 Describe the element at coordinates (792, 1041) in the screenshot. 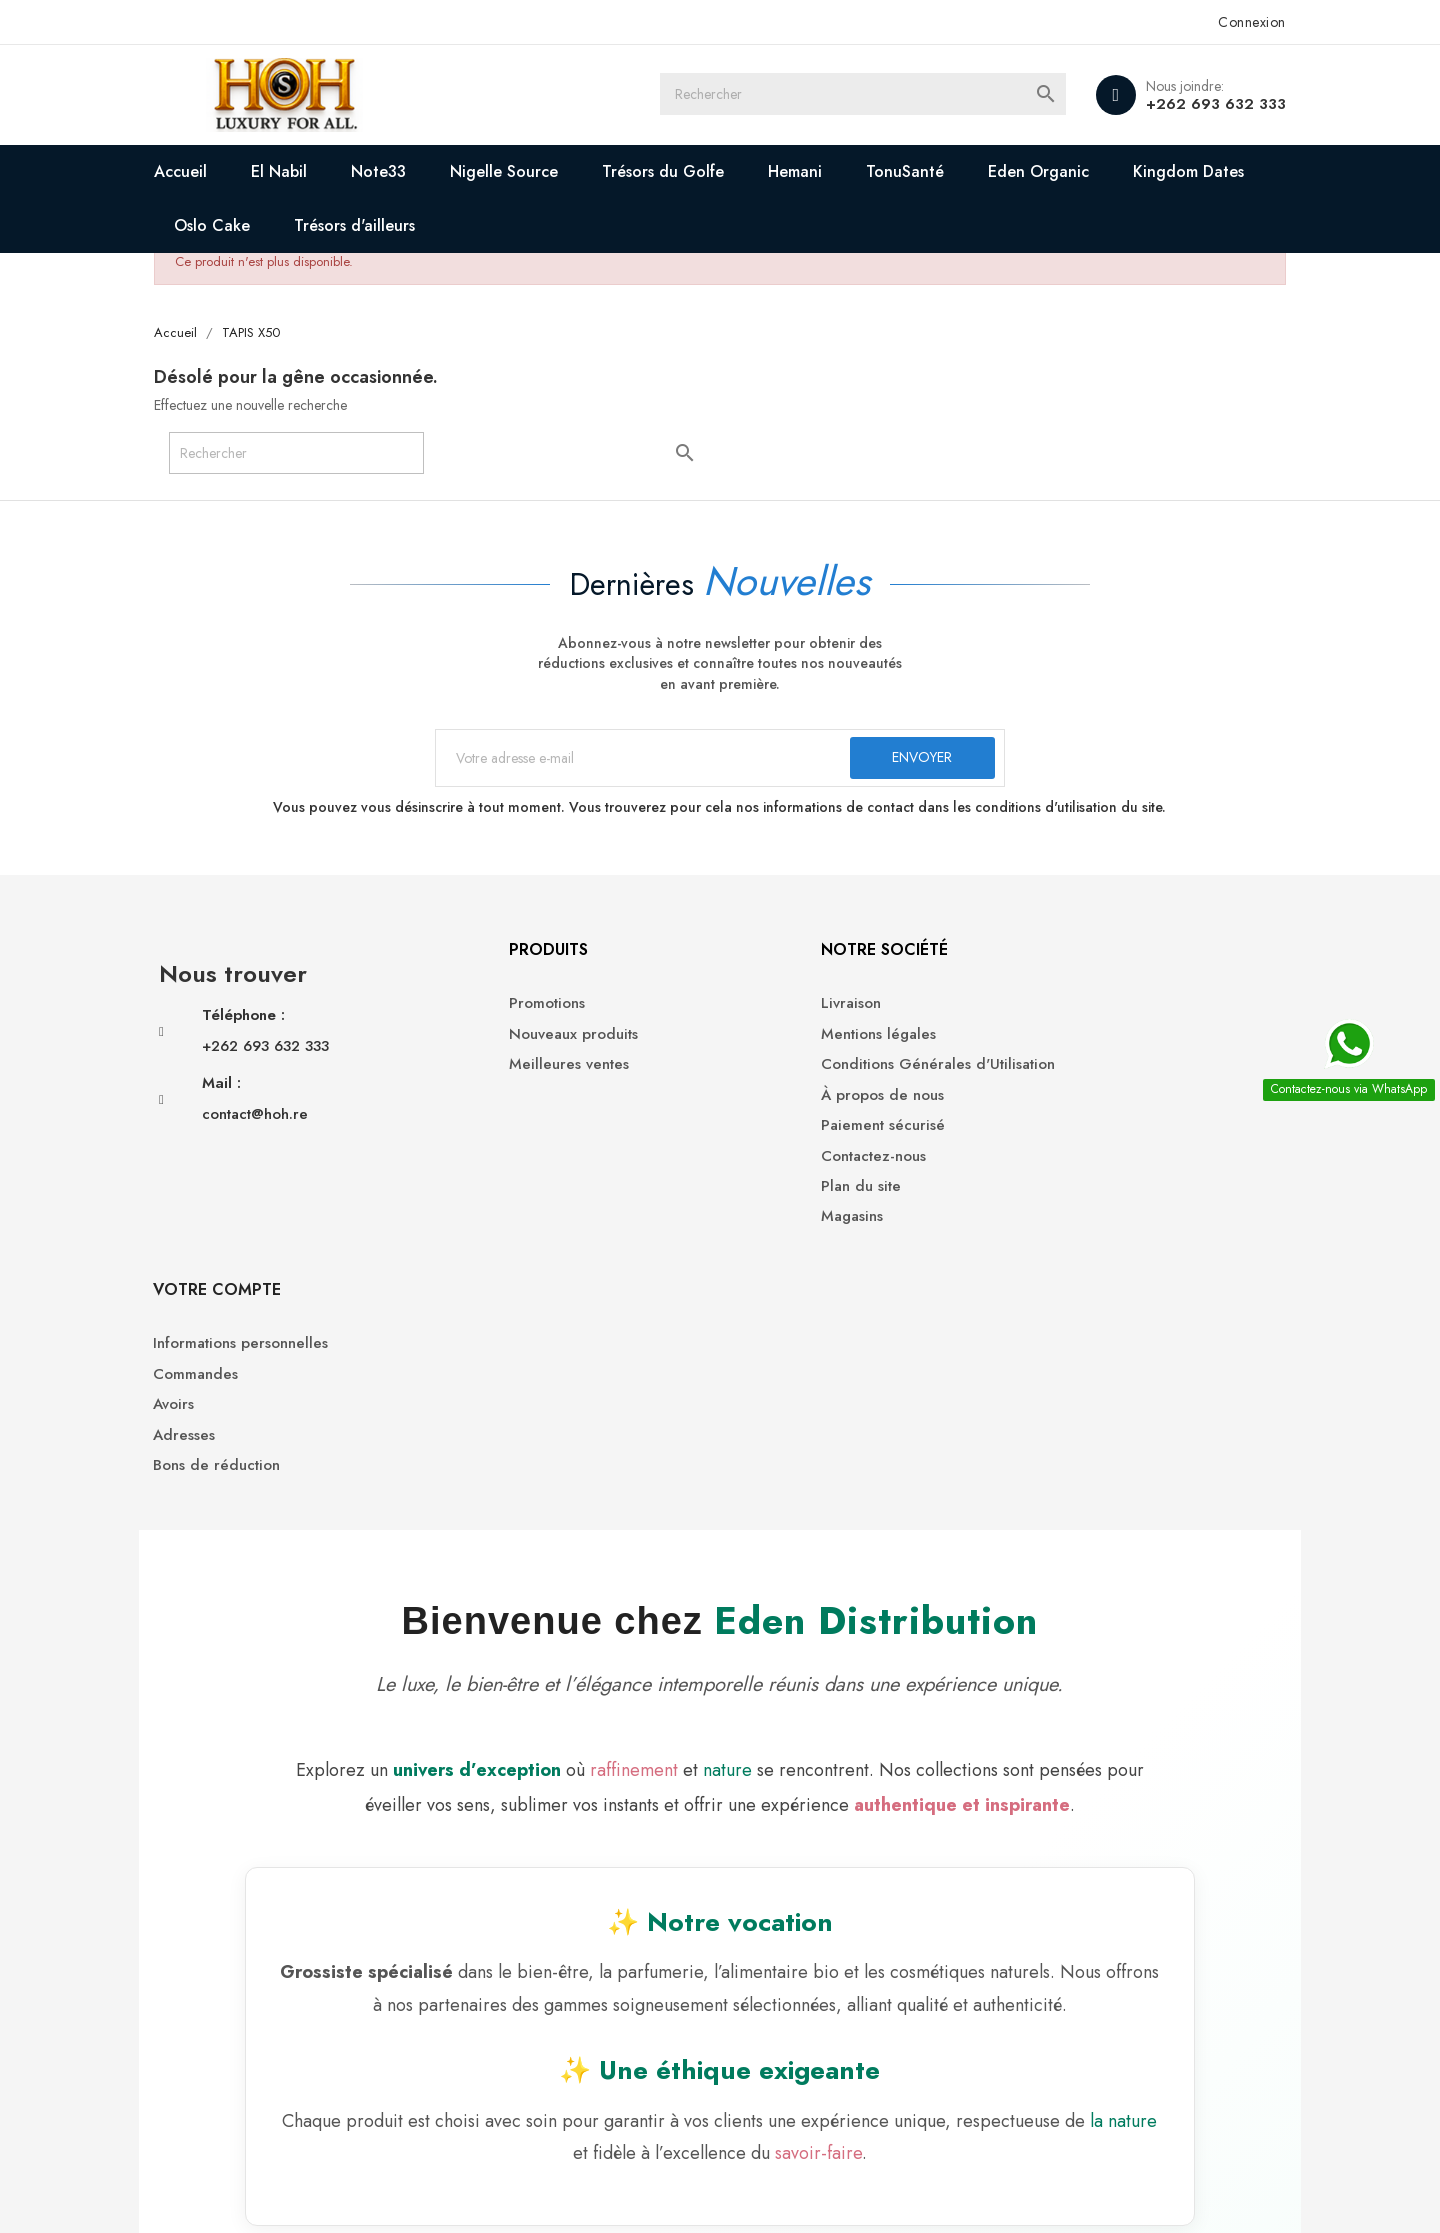

I see `Mentions légales` at that location.